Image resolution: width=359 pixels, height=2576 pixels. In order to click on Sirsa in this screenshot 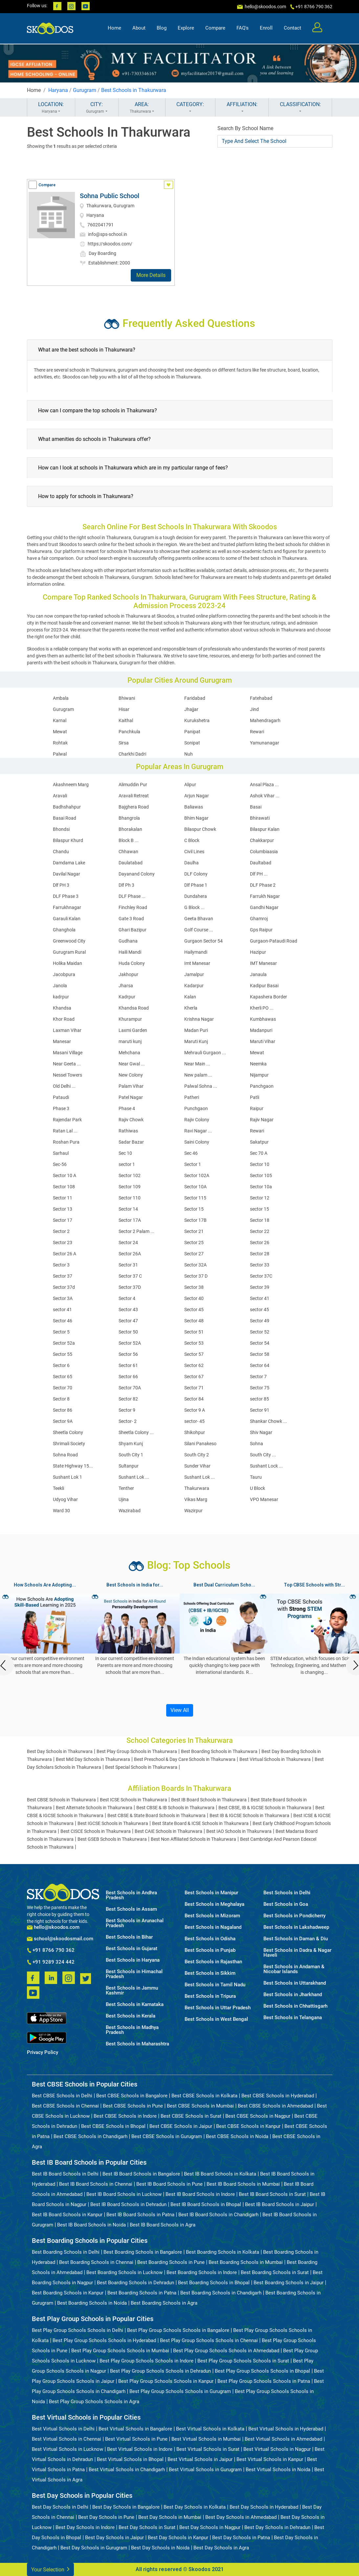, I will do `click(124, 742)`.